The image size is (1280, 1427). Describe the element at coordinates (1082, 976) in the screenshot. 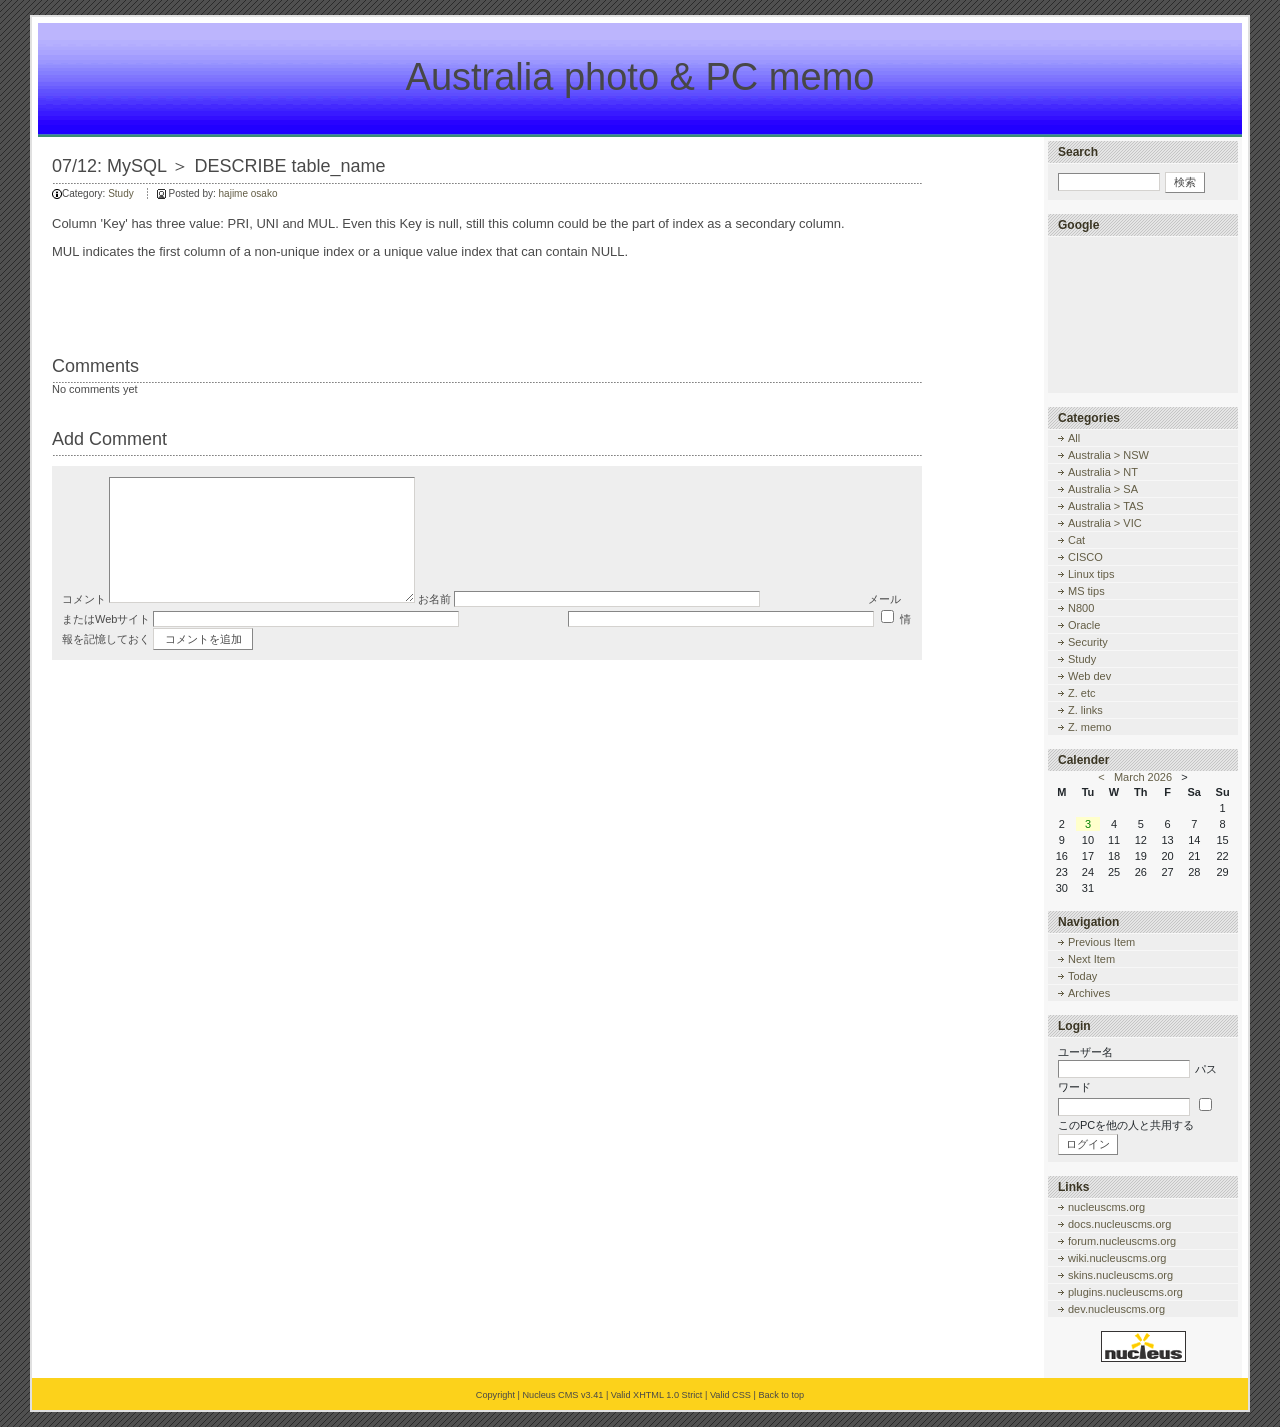

I see `Today` at that location.